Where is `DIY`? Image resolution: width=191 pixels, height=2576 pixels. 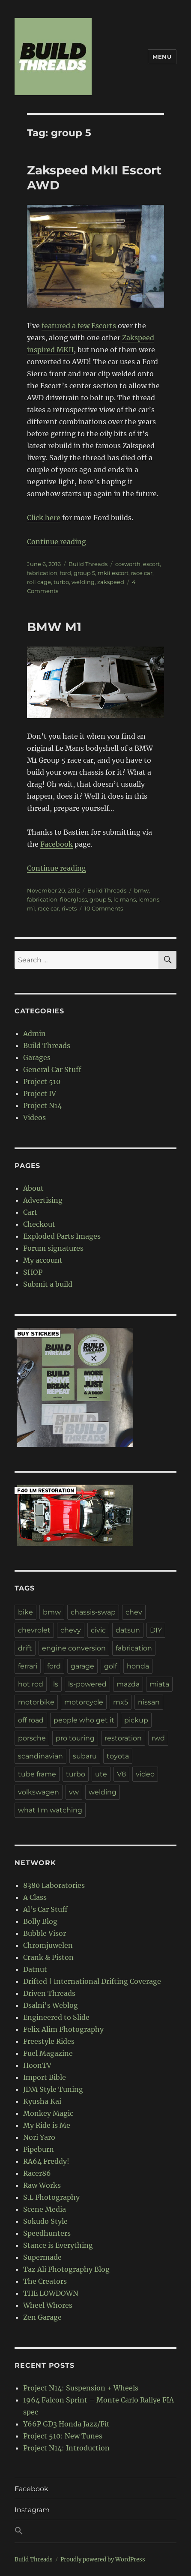 DIY is located at coordinates (156, 1630).